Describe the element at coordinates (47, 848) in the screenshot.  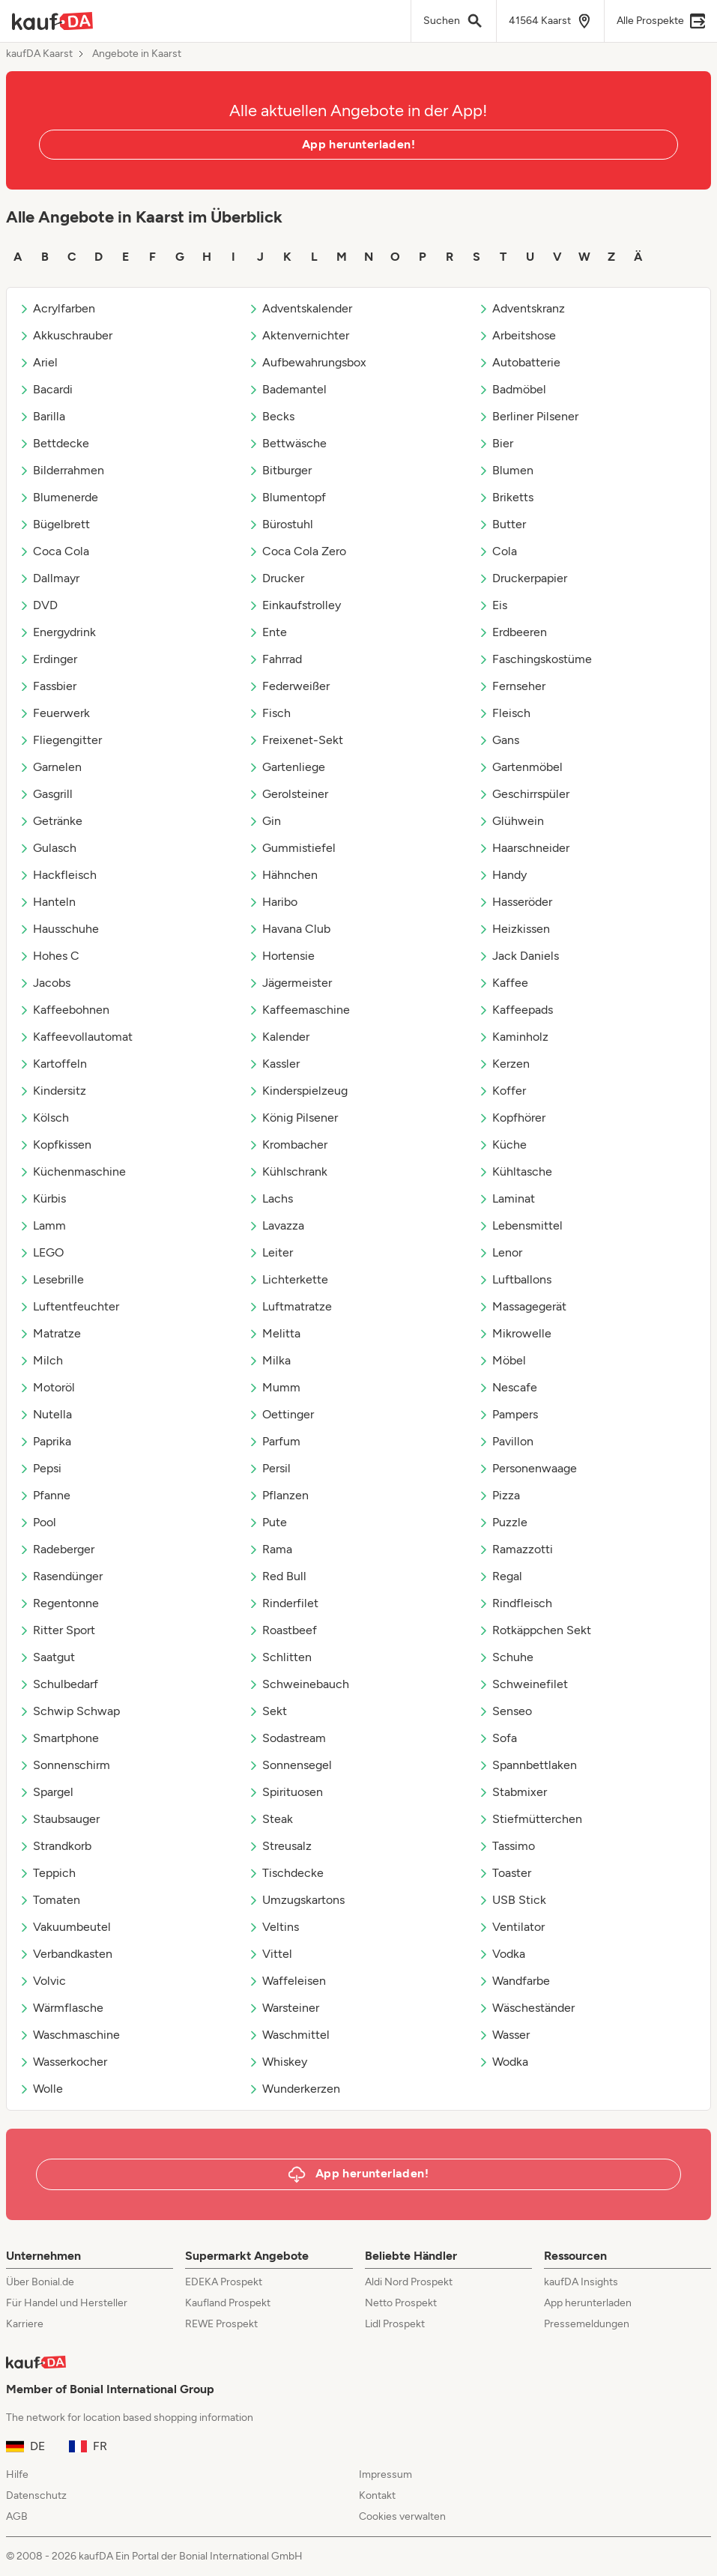
I see `Gulasch` at that location.